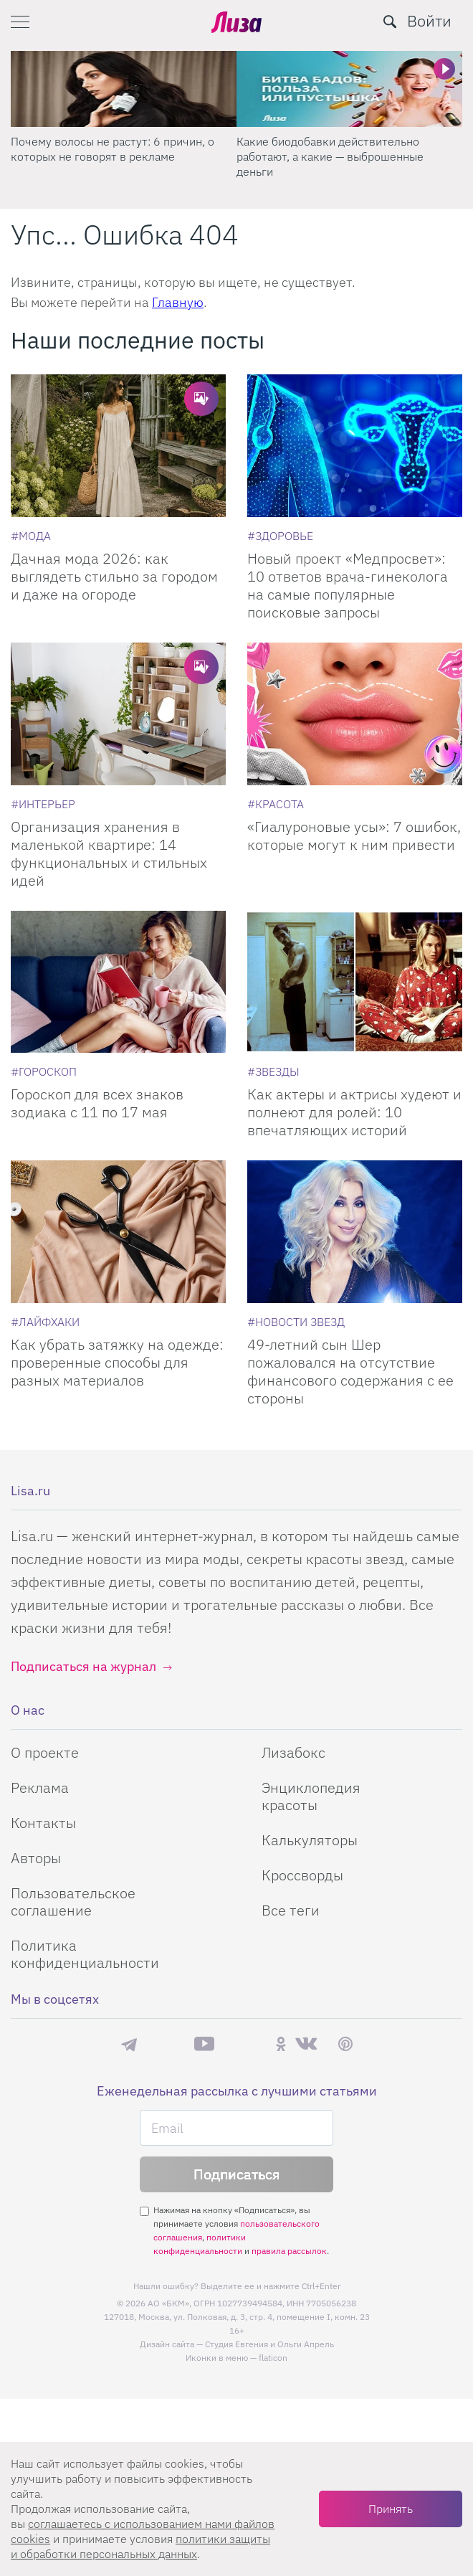  Describe the element at coordinates (204, 2044) in the screenshot. I see `YouTube` at that location.